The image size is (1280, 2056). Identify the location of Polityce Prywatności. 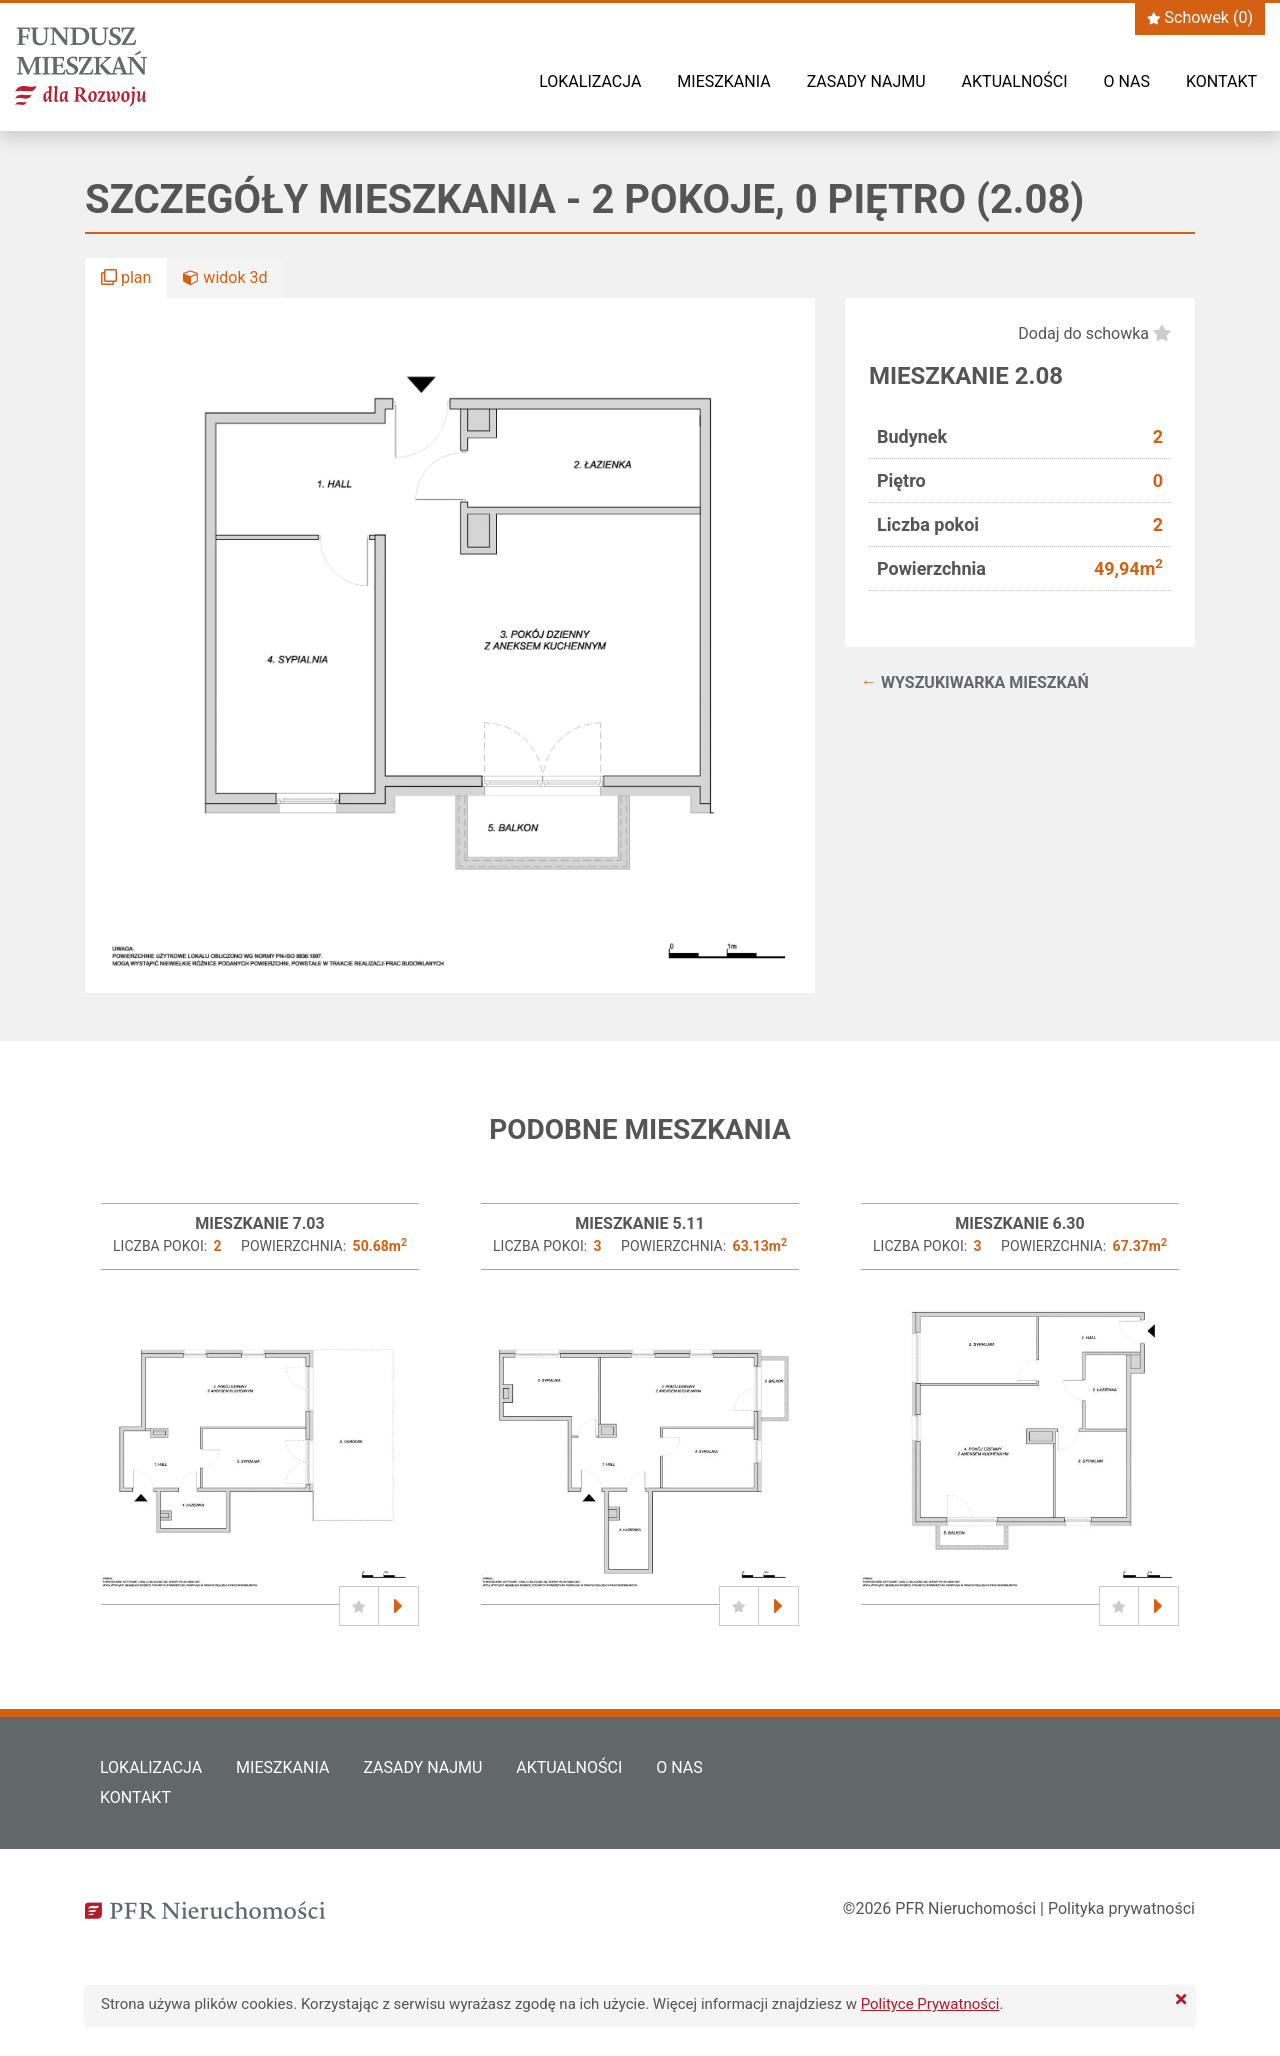
(930, 2004).